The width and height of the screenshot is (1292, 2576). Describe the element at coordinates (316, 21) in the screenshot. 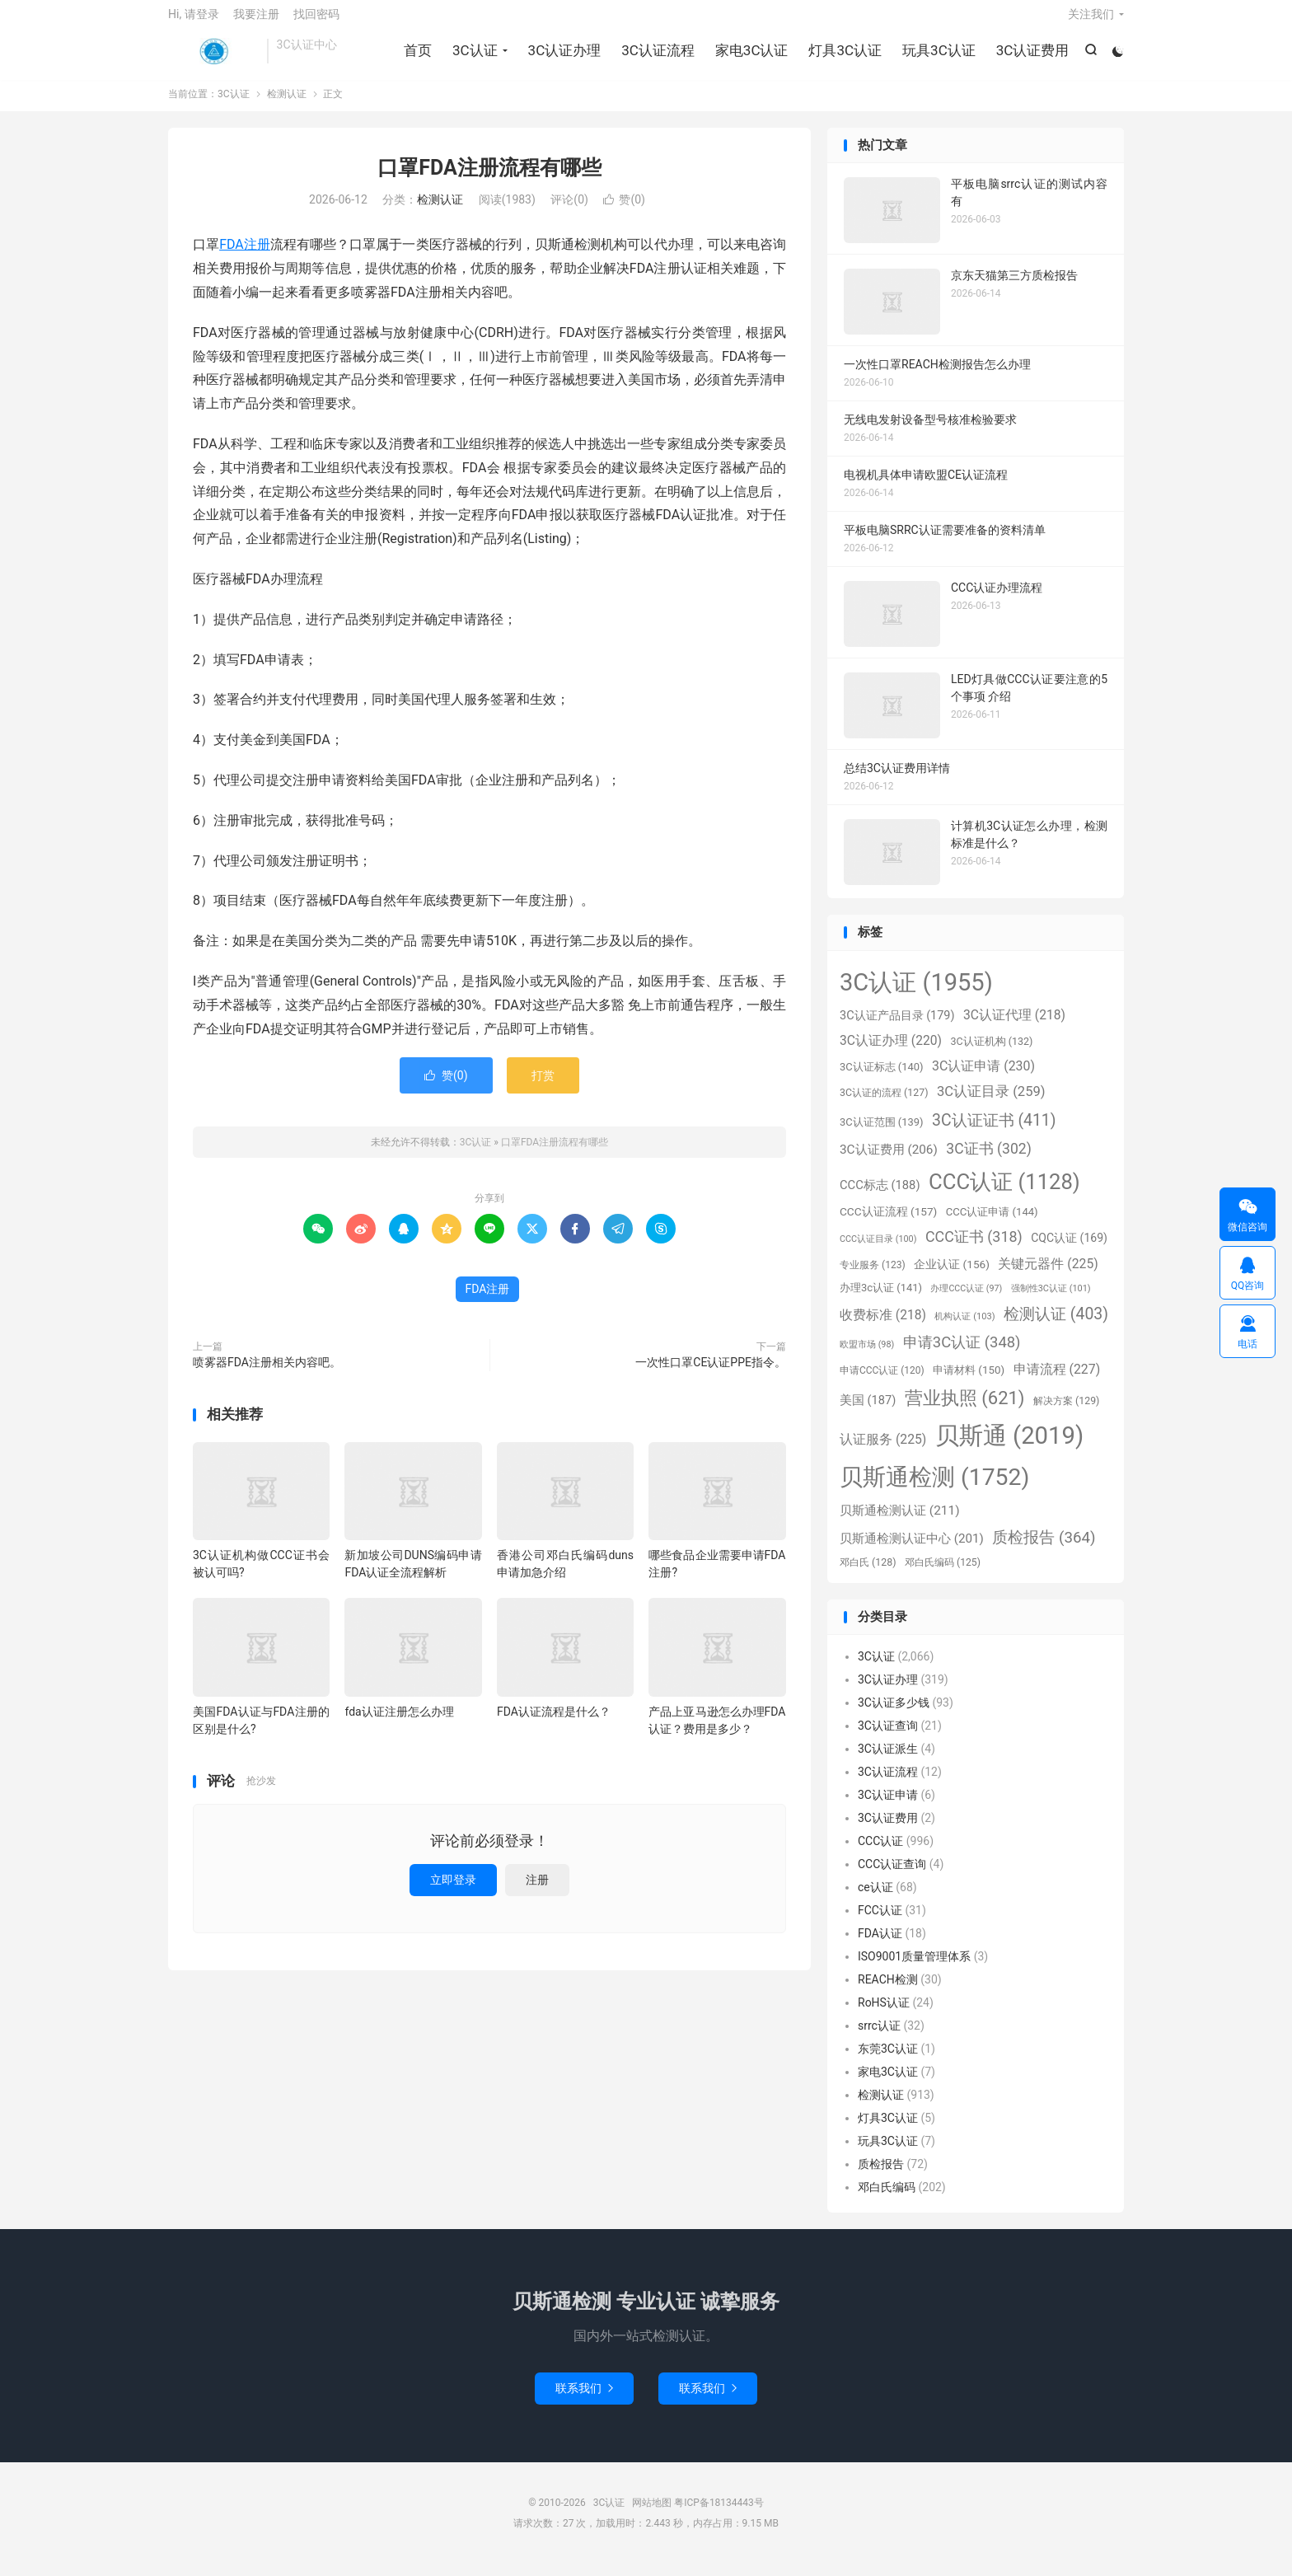

I see `找回密码` at that location.